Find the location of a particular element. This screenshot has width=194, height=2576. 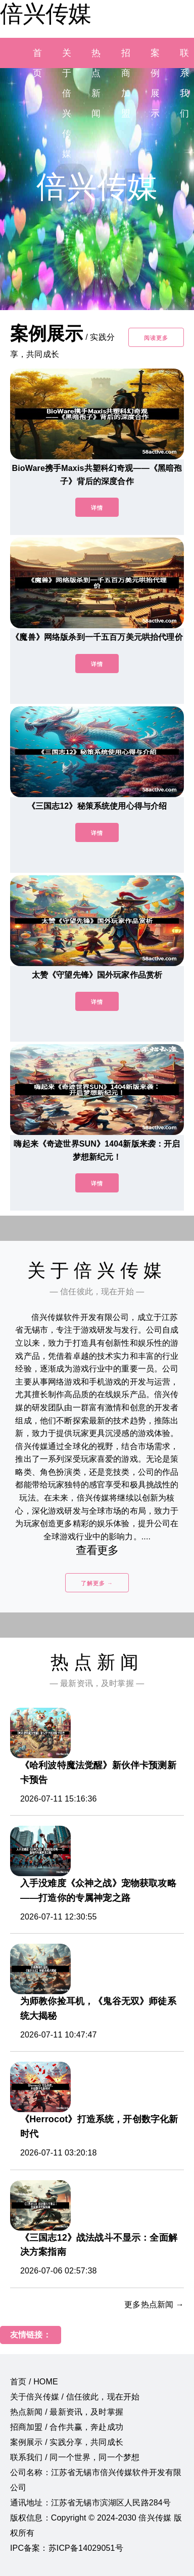

阅读更多 is located at coordinates (156, 338).